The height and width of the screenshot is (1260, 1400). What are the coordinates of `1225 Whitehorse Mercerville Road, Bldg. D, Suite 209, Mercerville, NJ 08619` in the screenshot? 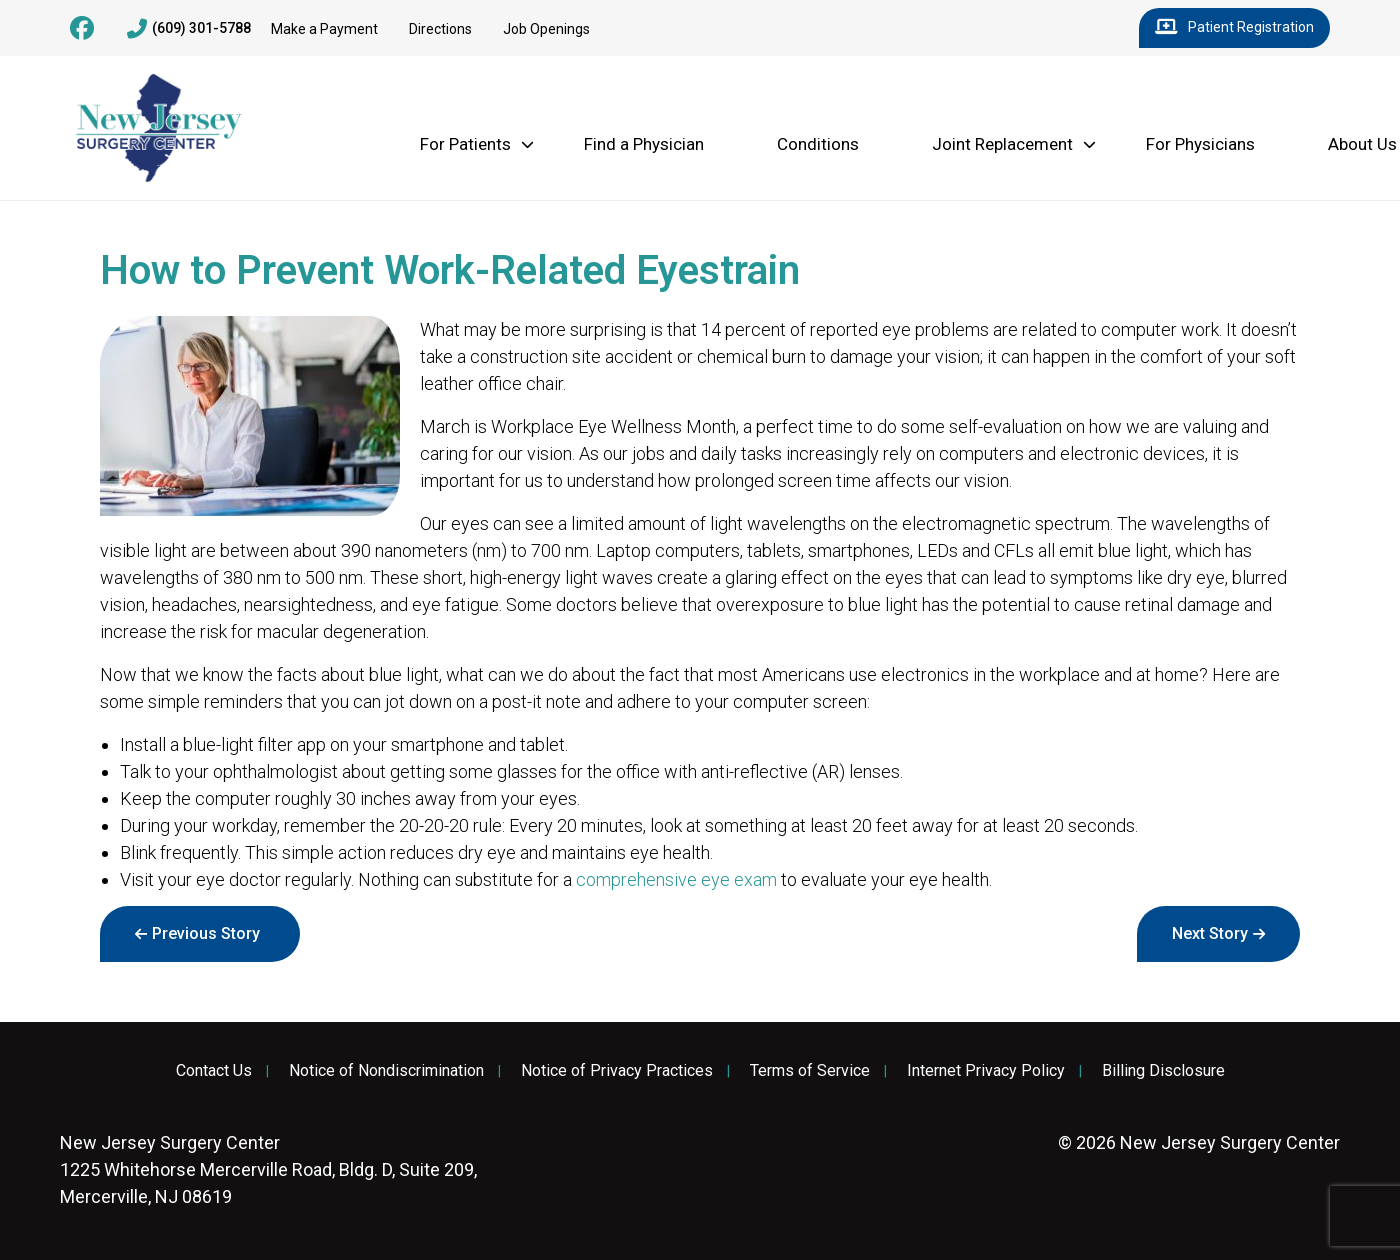 It's located at (268, 1169).